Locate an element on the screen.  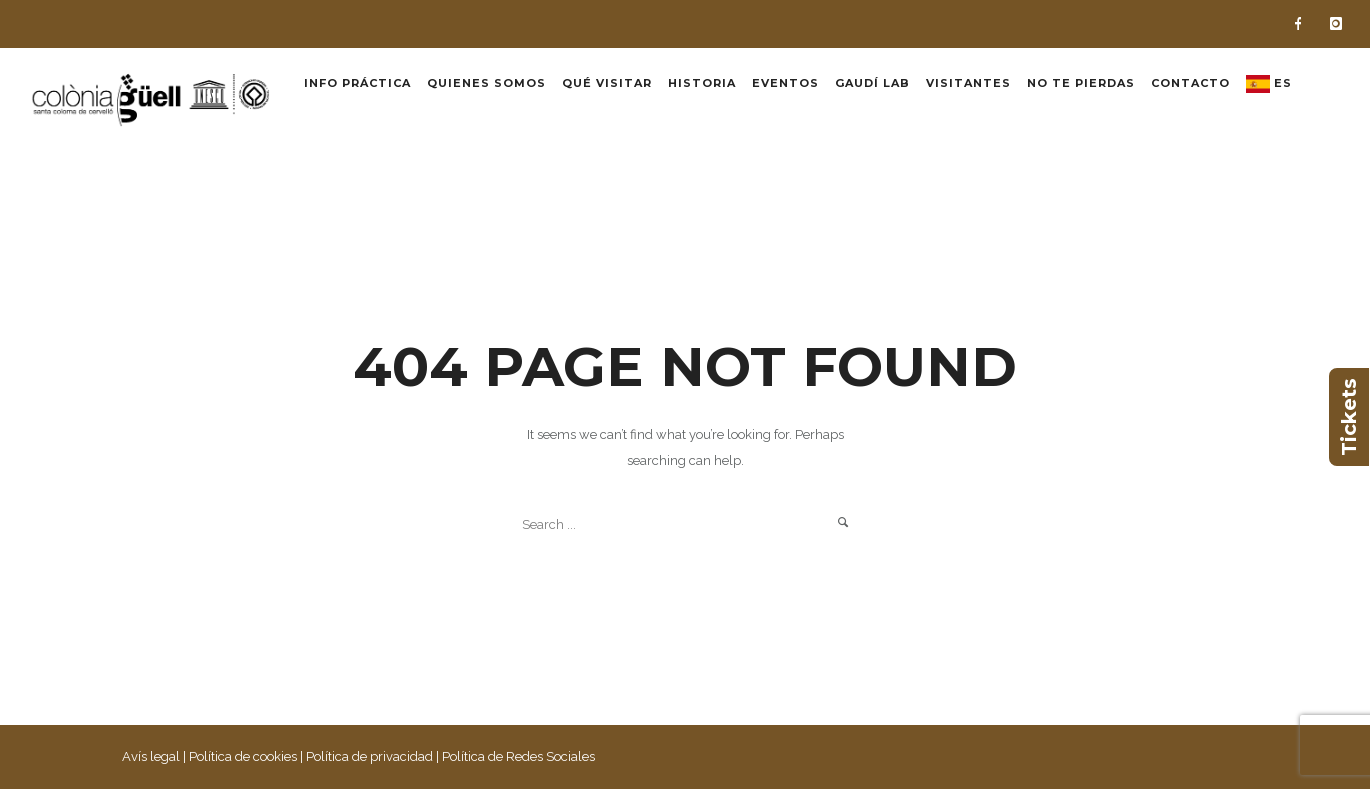
Tickets is located at coordinates (1349, 417).